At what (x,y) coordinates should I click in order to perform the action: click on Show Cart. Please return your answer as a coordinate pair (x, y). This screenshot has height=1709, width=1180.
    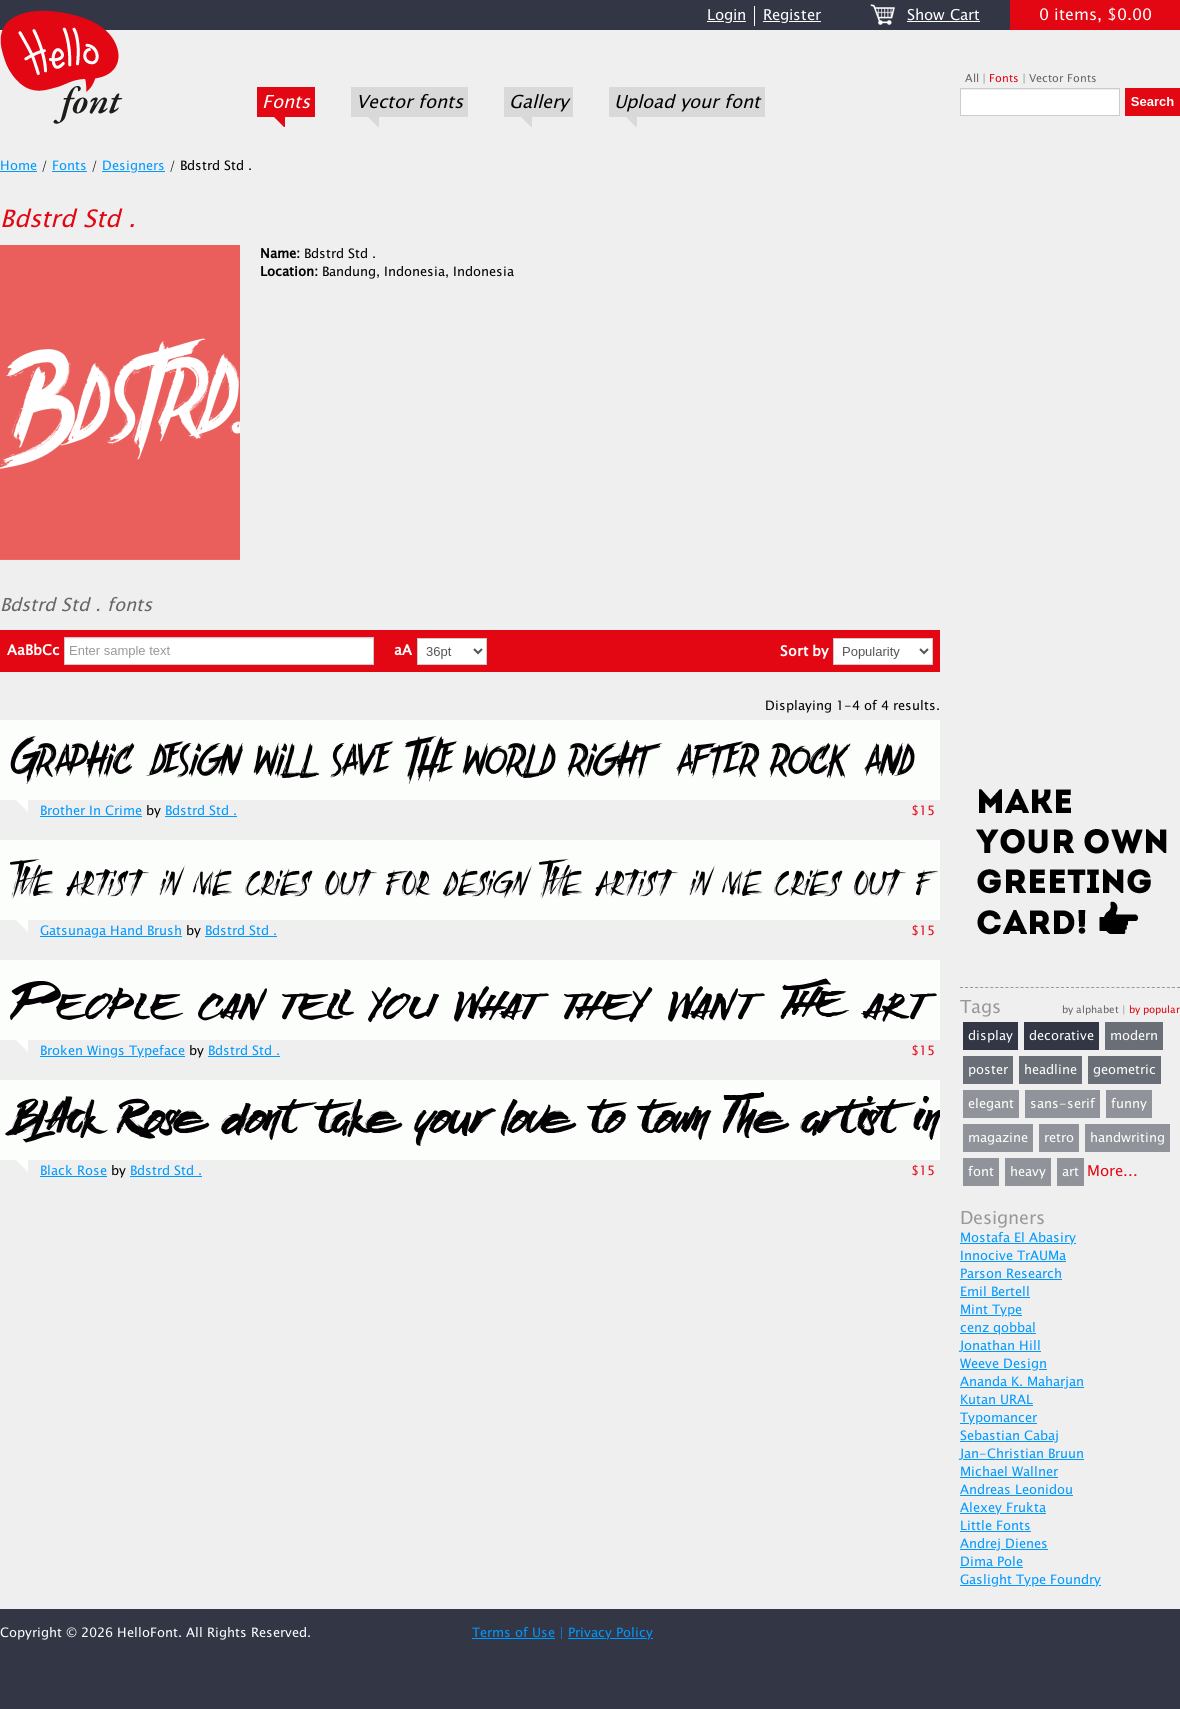
    Looking at the image, I should click on (943, 15).